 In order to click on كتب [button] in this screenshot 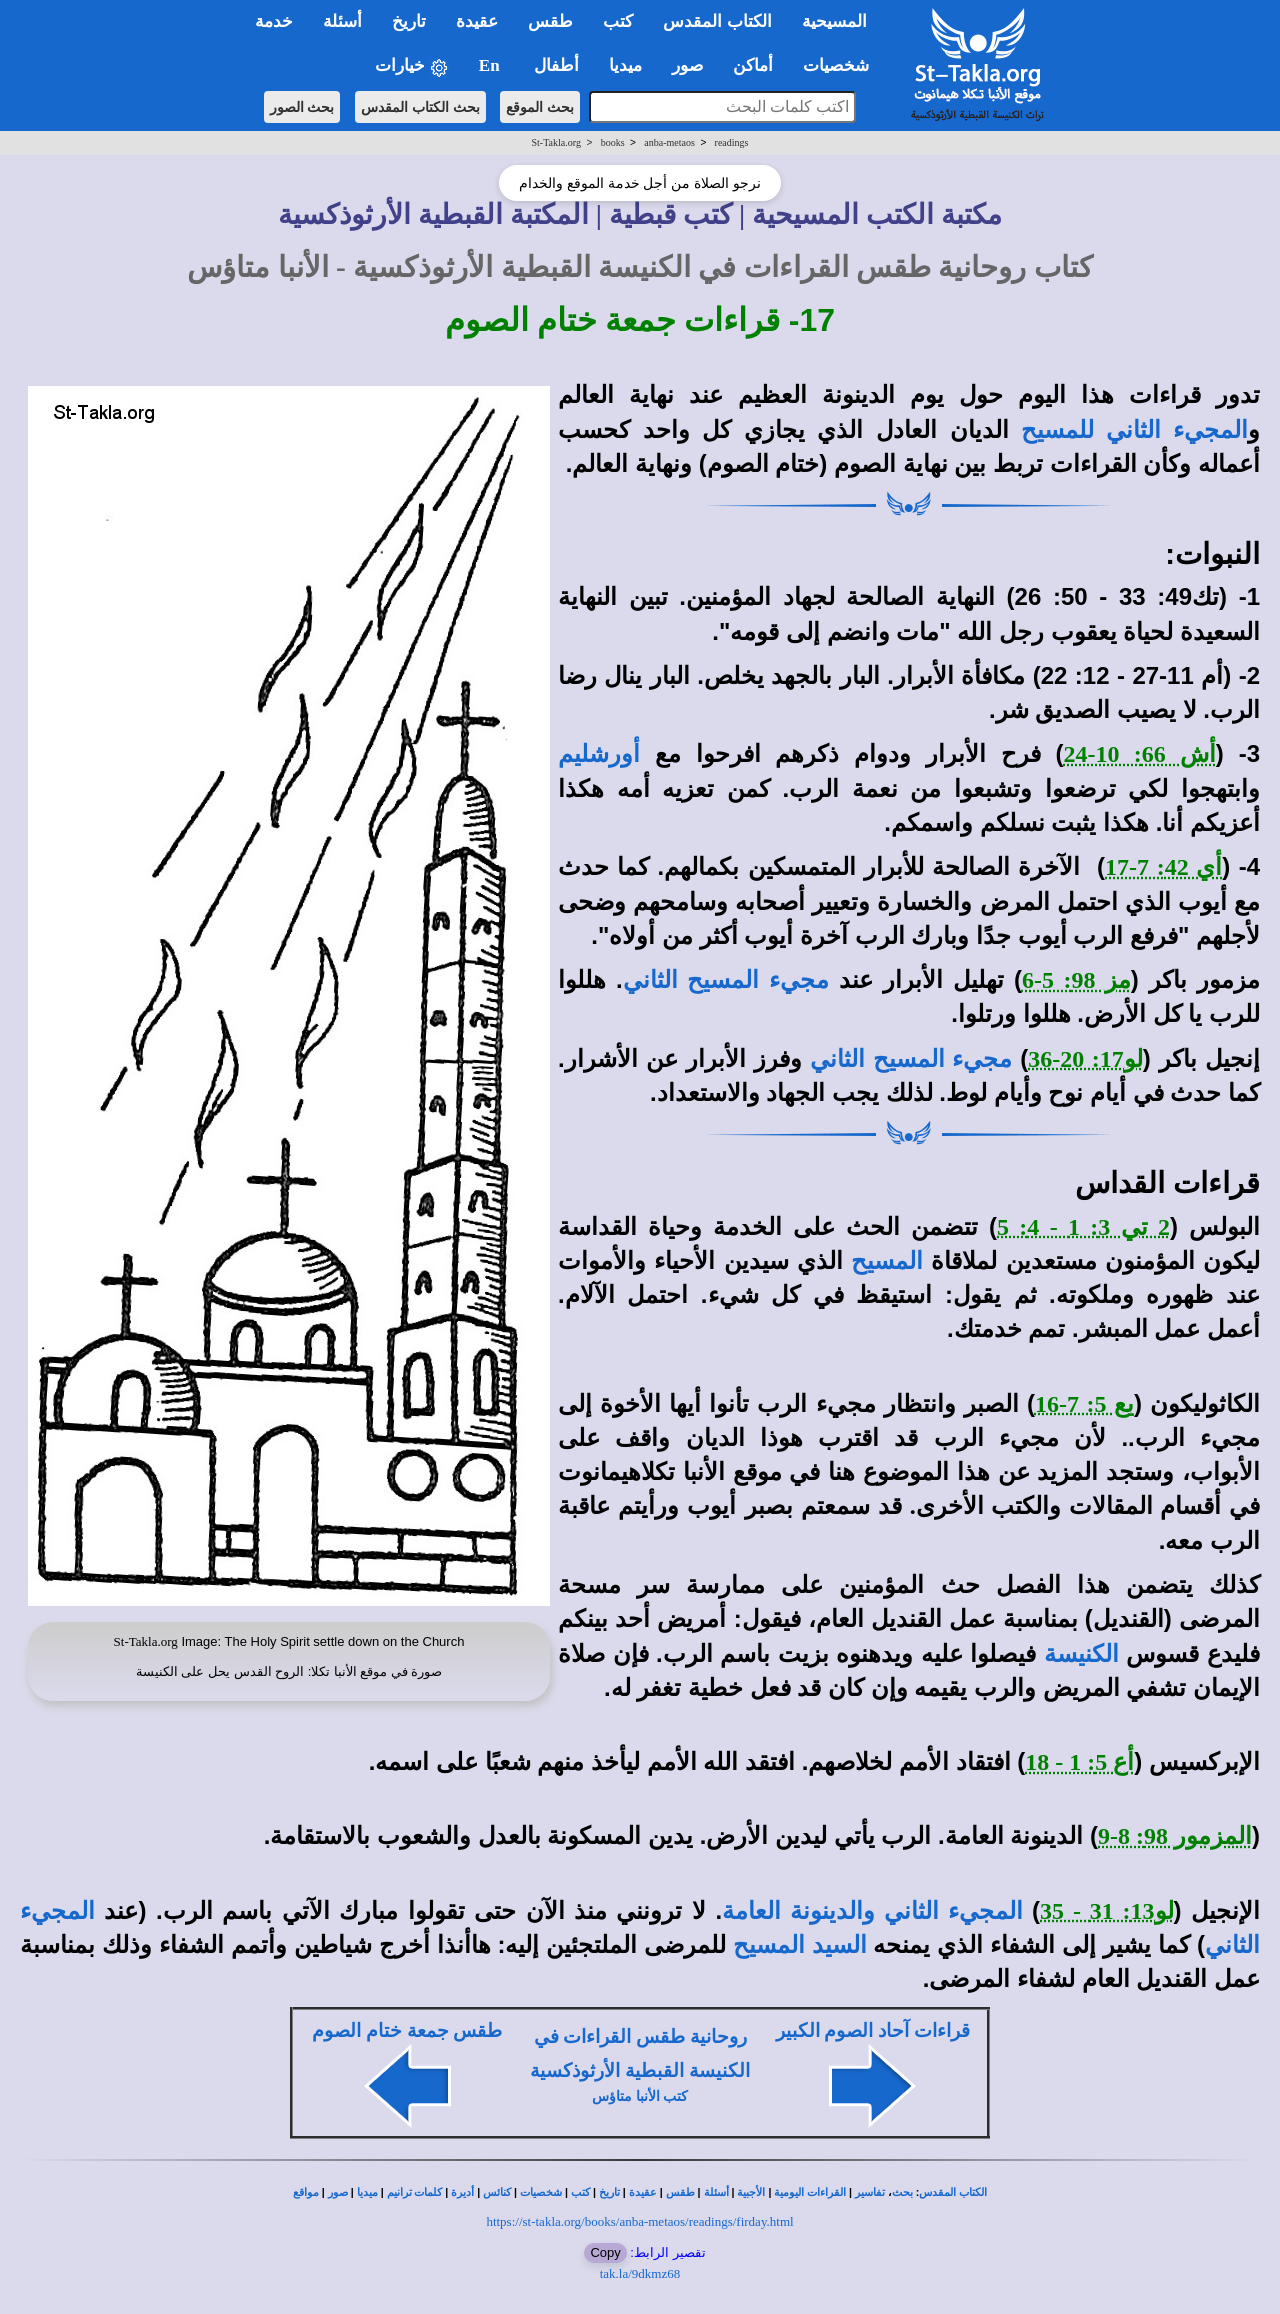, I will do `click(618, 21)`.